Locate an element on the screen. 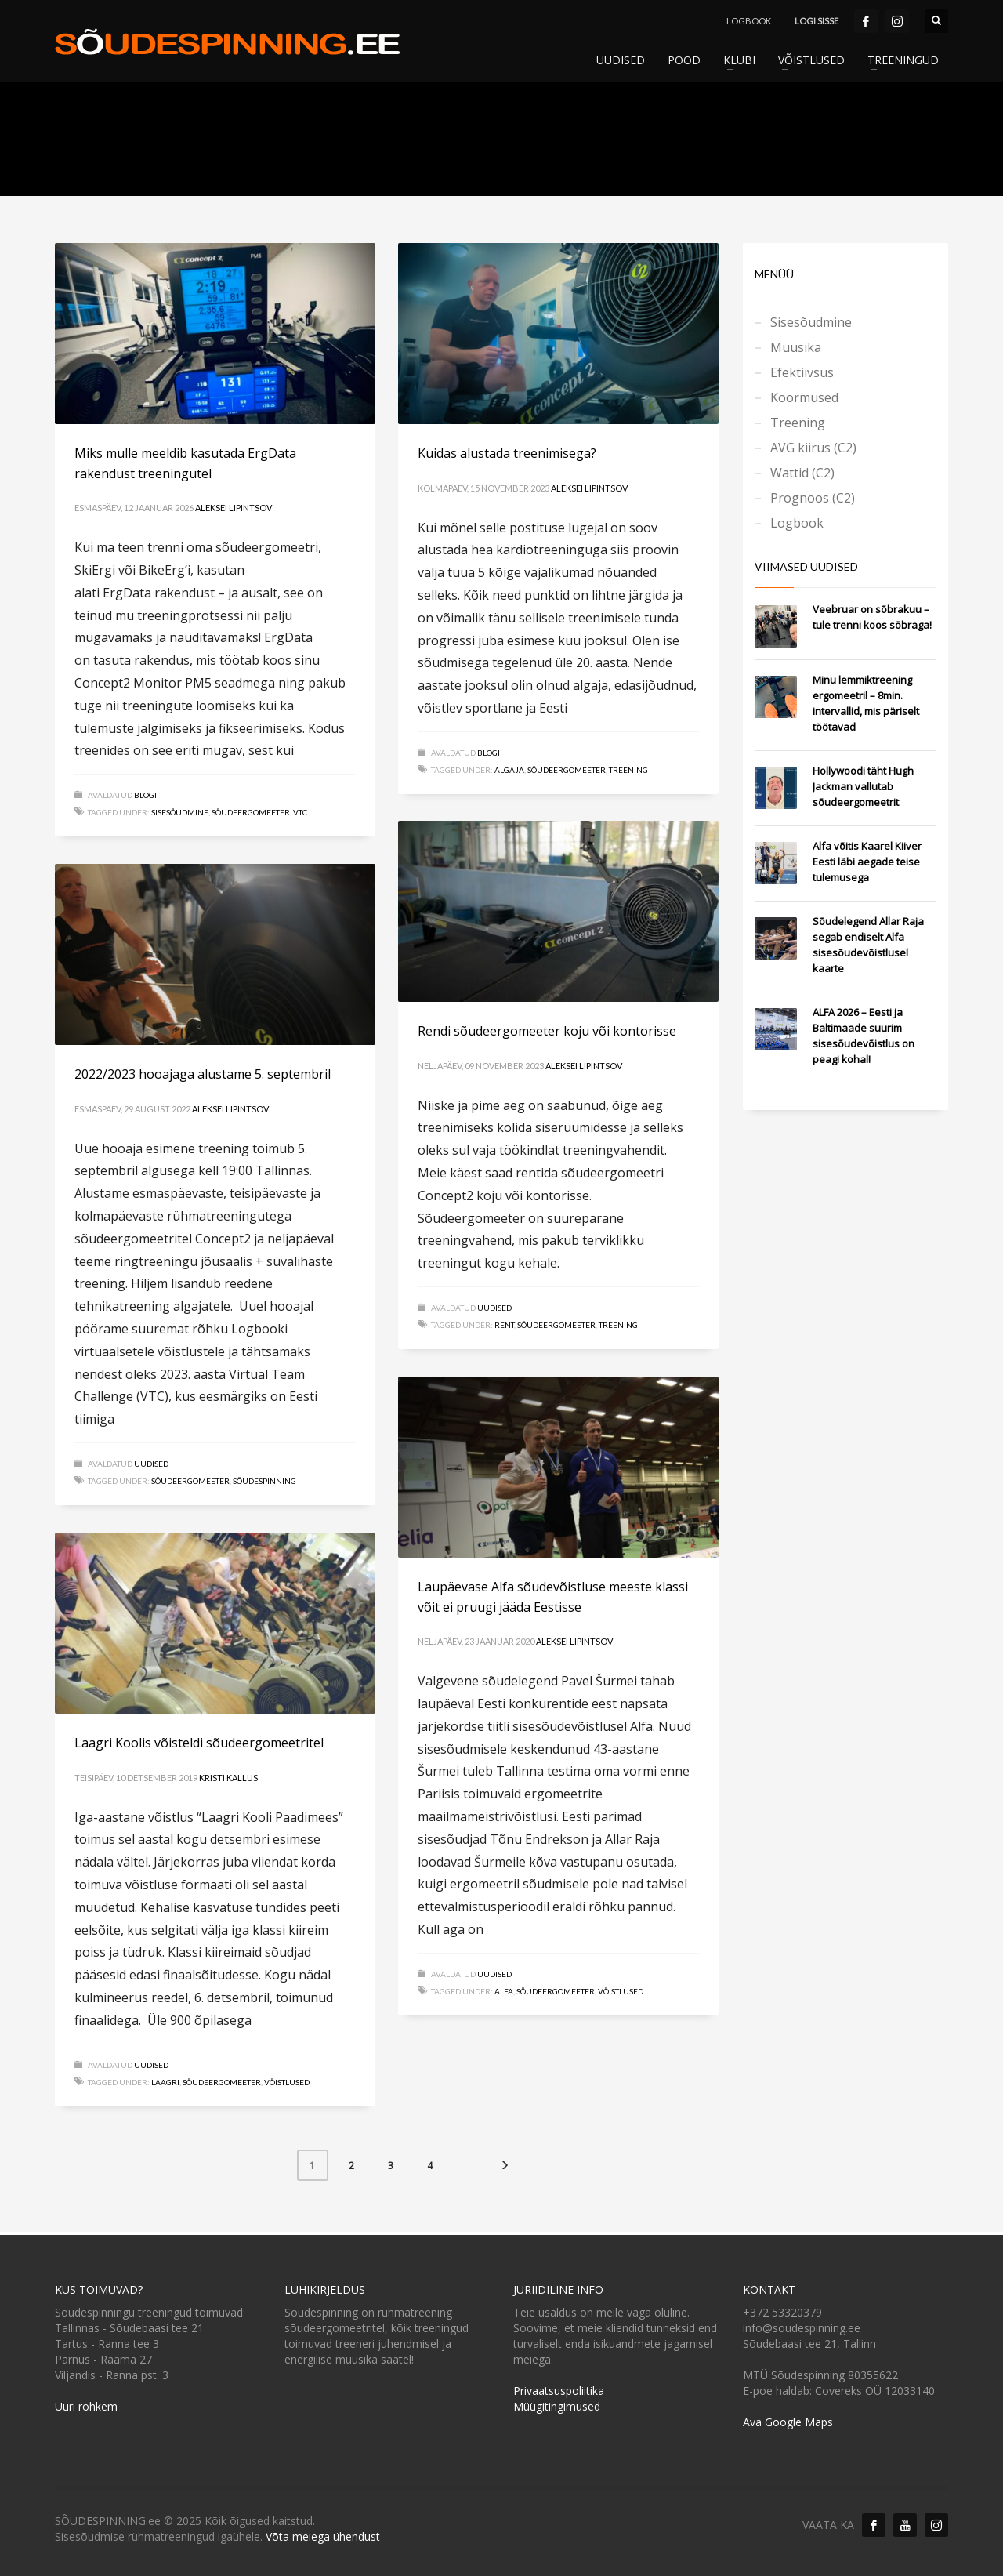  Muusika is located at coordinates (795, 347).